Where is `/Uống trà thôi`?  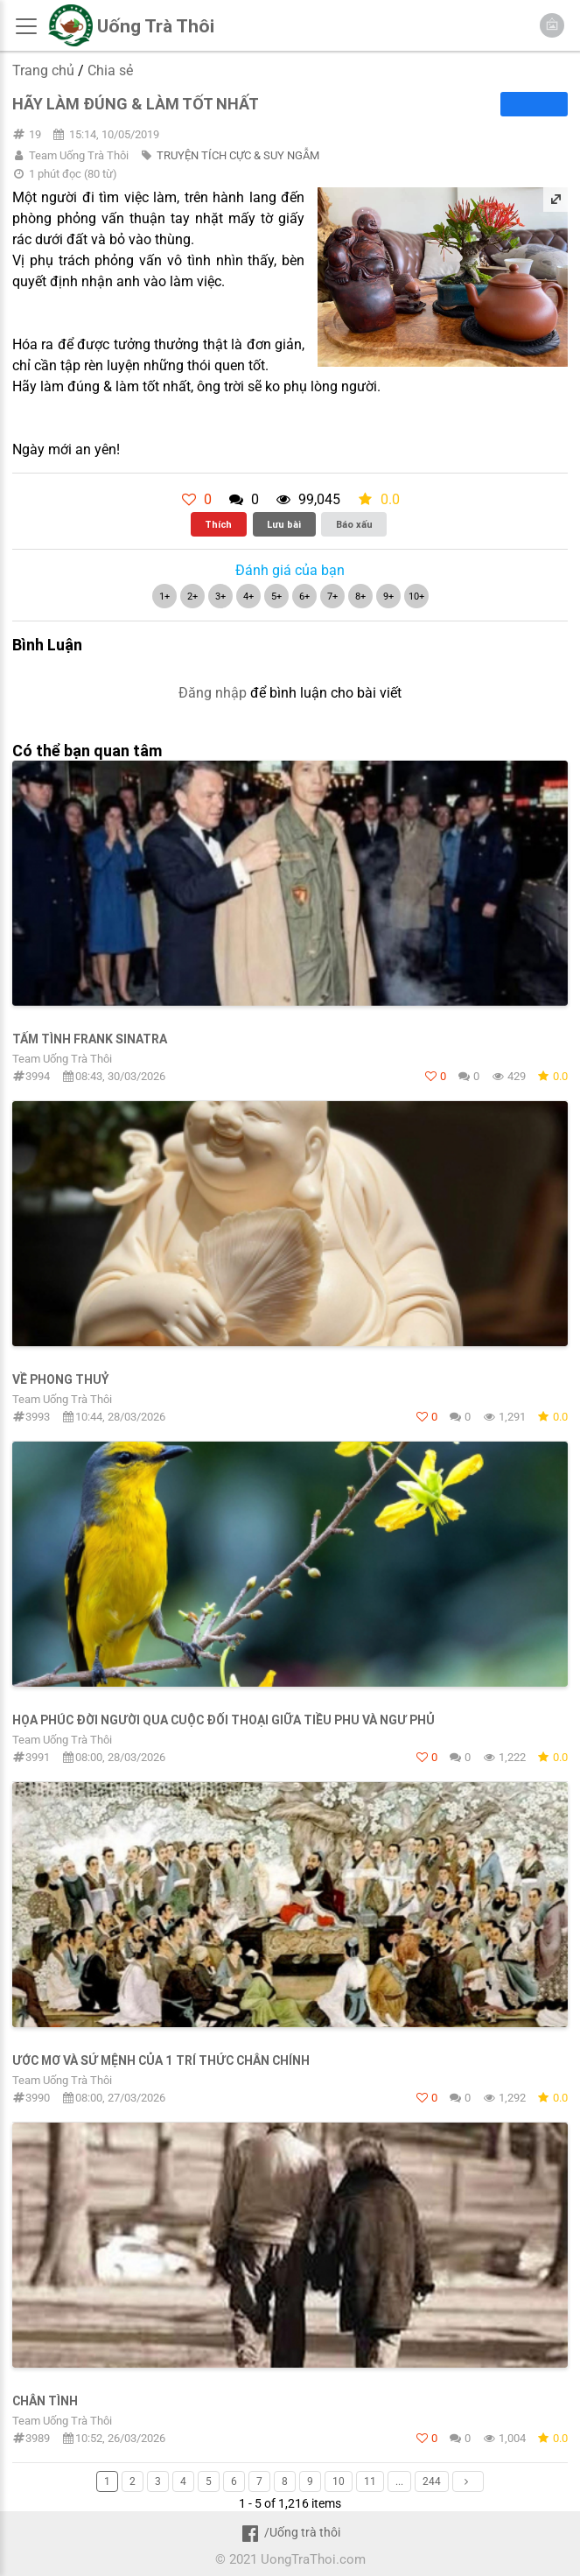
/Uống trà thôi is located at coordinates (290, 2532).